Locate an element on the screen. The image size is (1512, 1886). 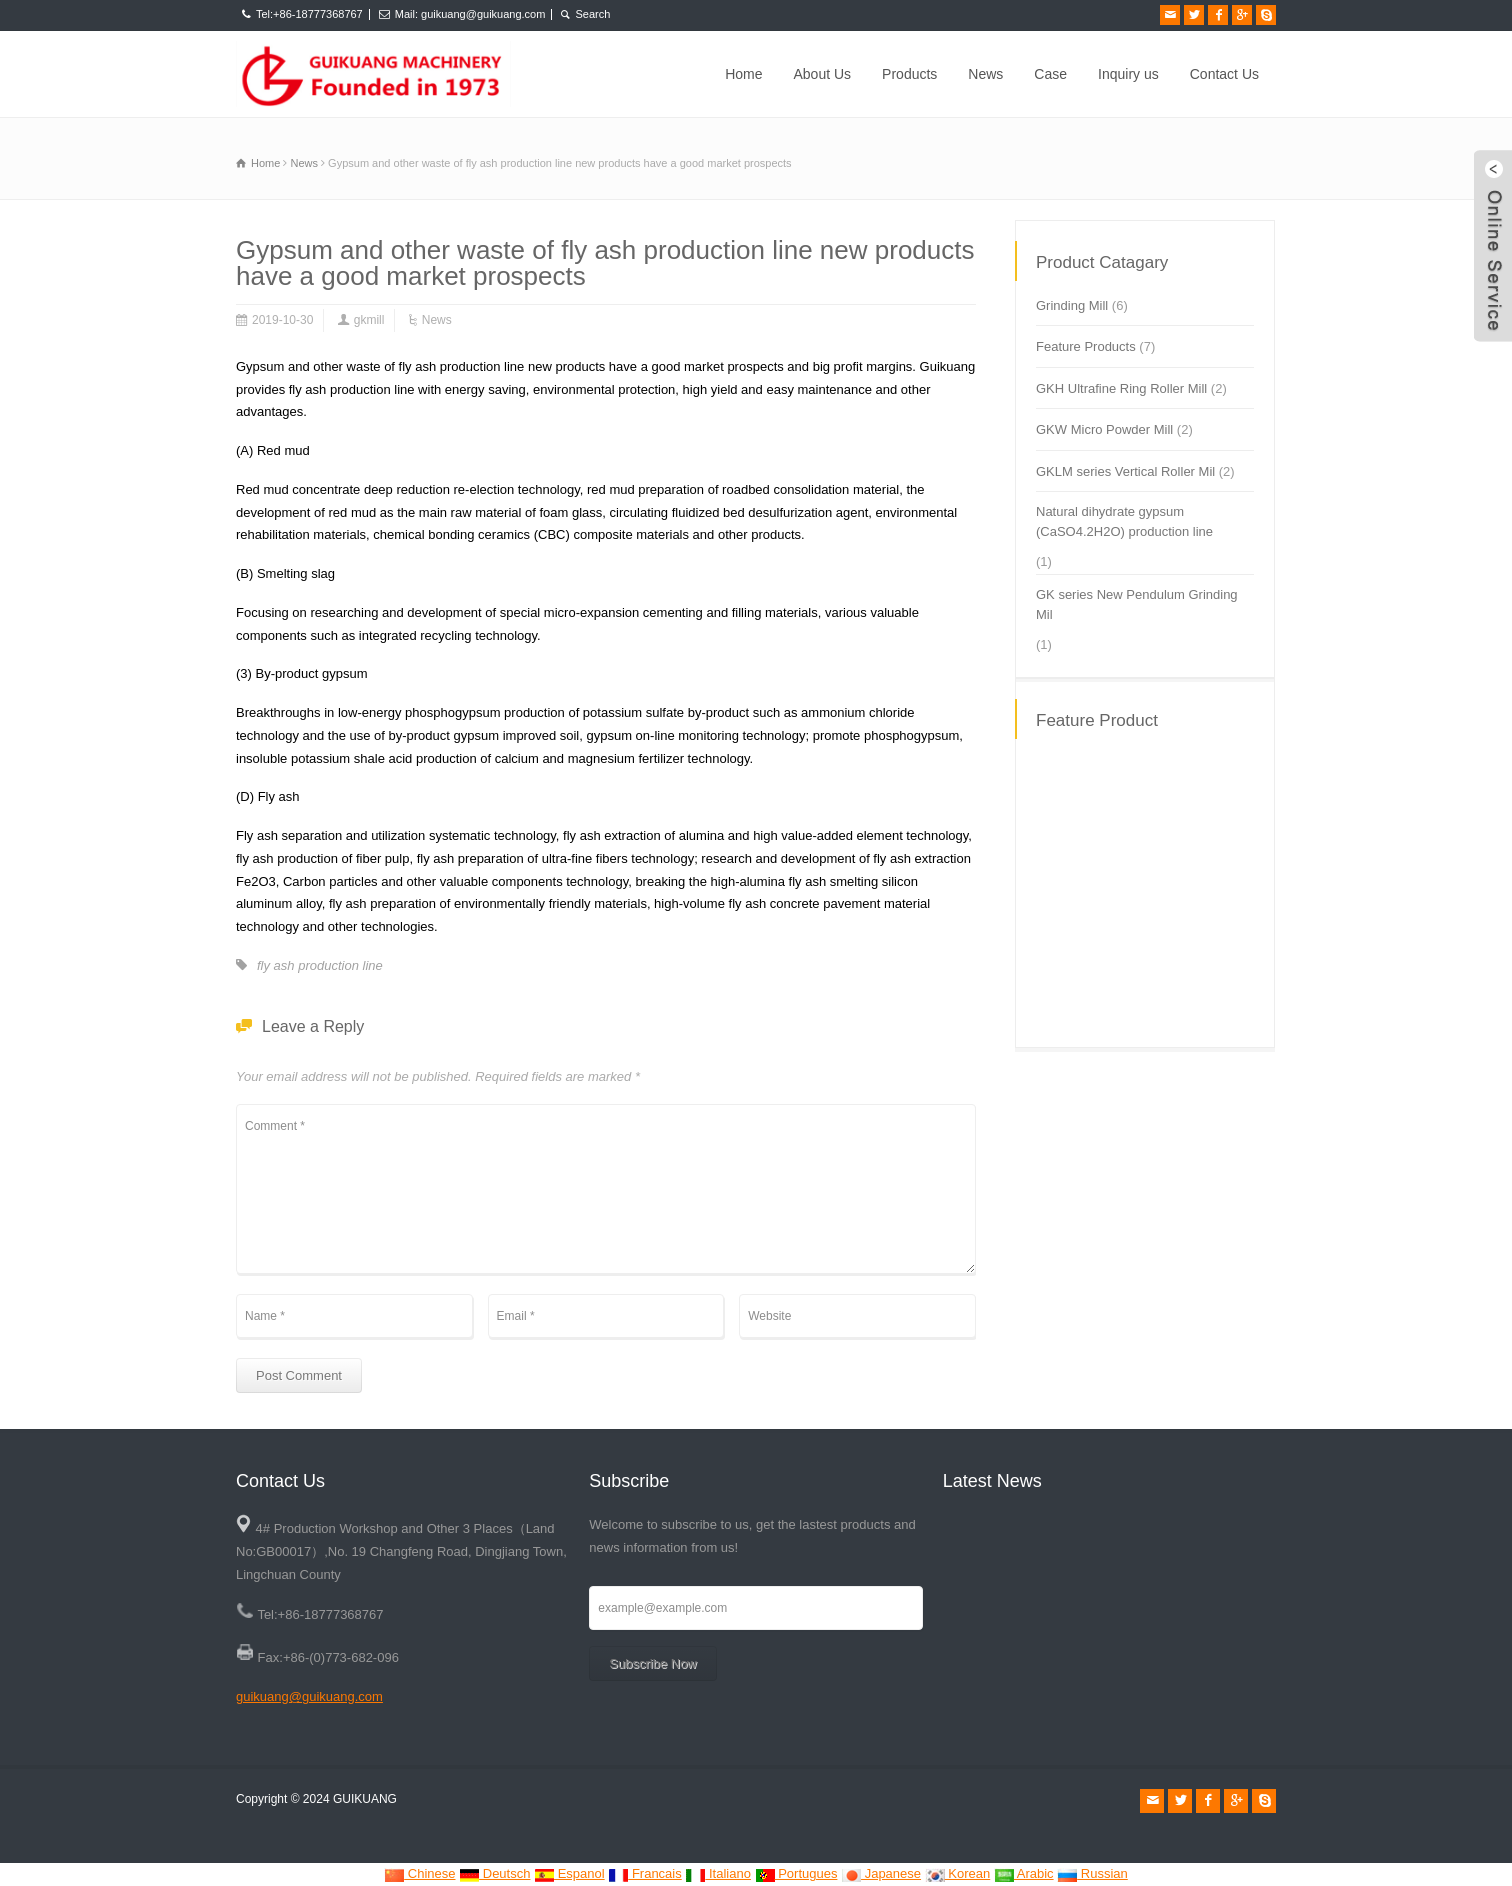
Espanol is located at coordinates (569, 1873).